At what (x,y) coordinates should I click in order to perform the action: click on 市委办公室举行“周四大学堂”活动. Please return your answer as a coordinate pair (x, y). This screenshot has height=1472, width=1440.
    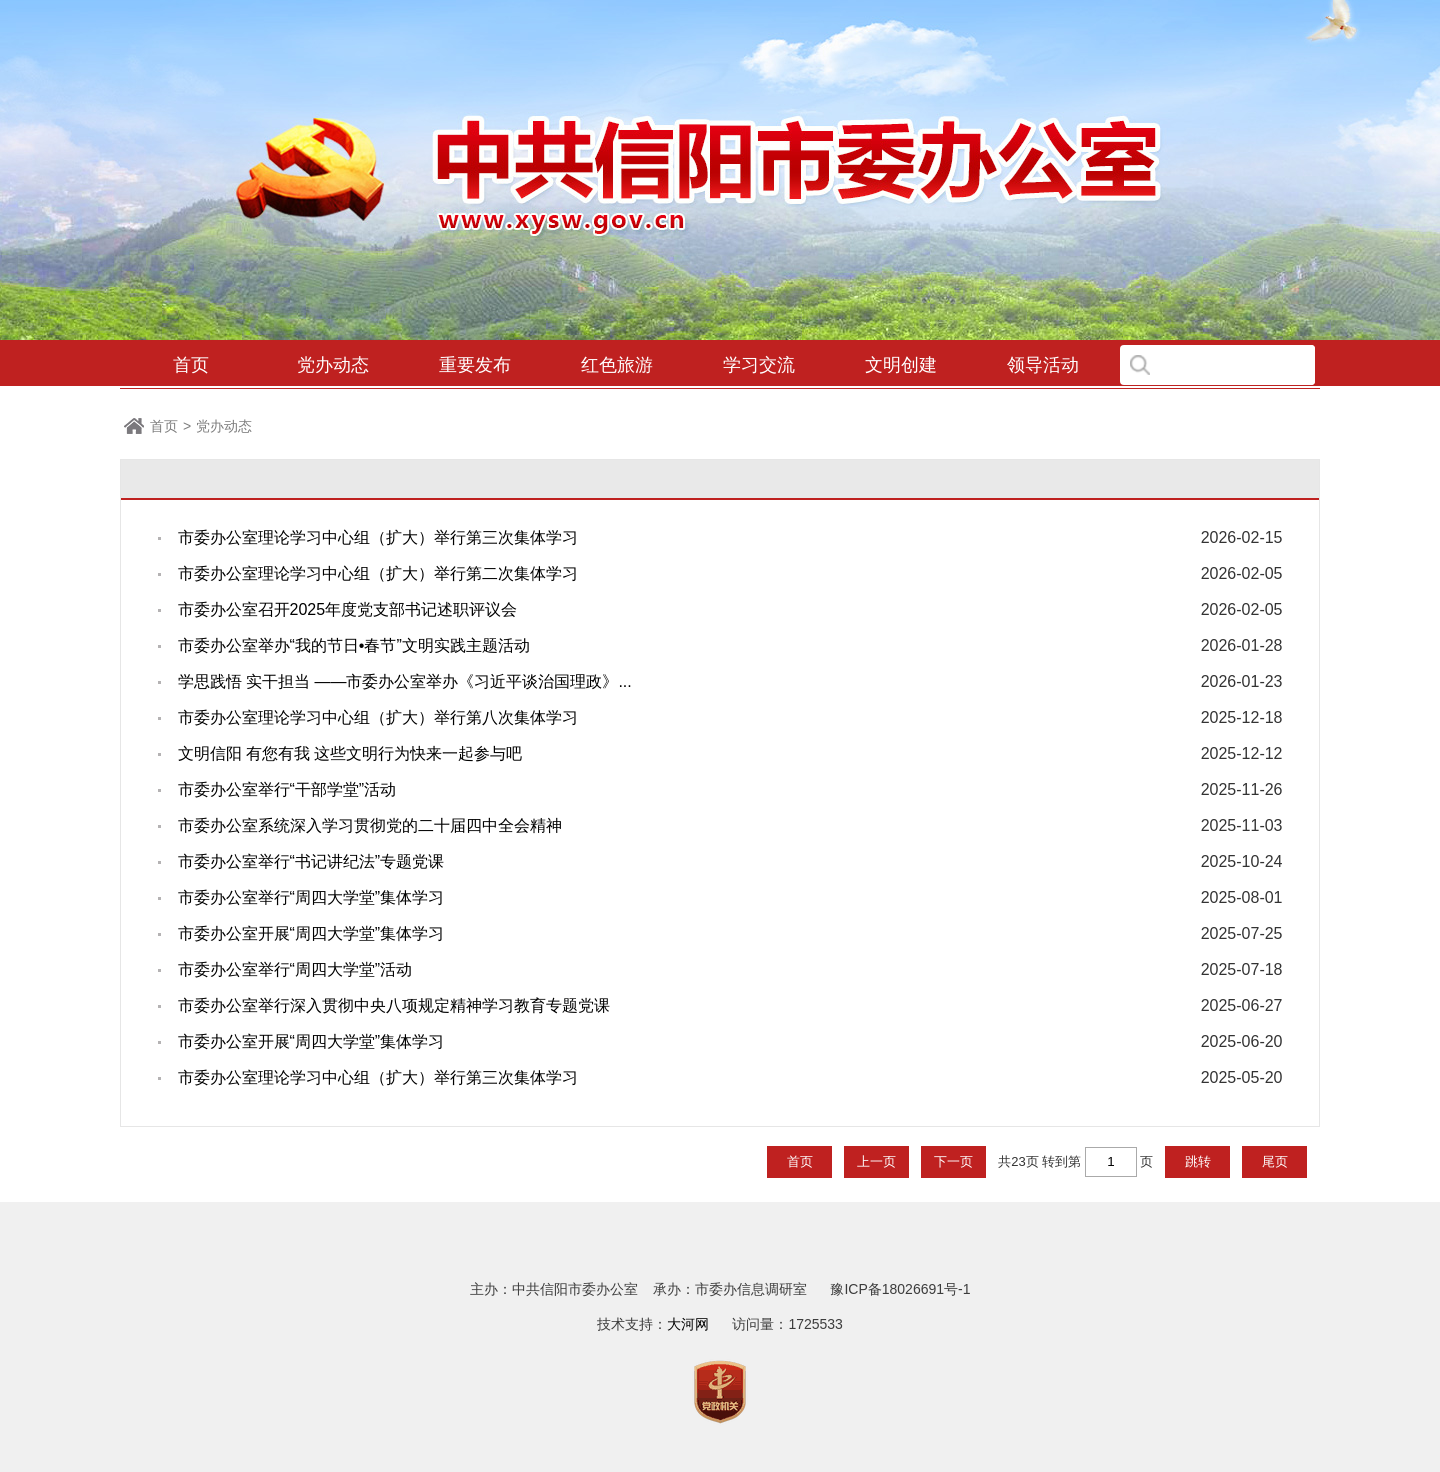
    Looking at the image, I should click on (295, 969).